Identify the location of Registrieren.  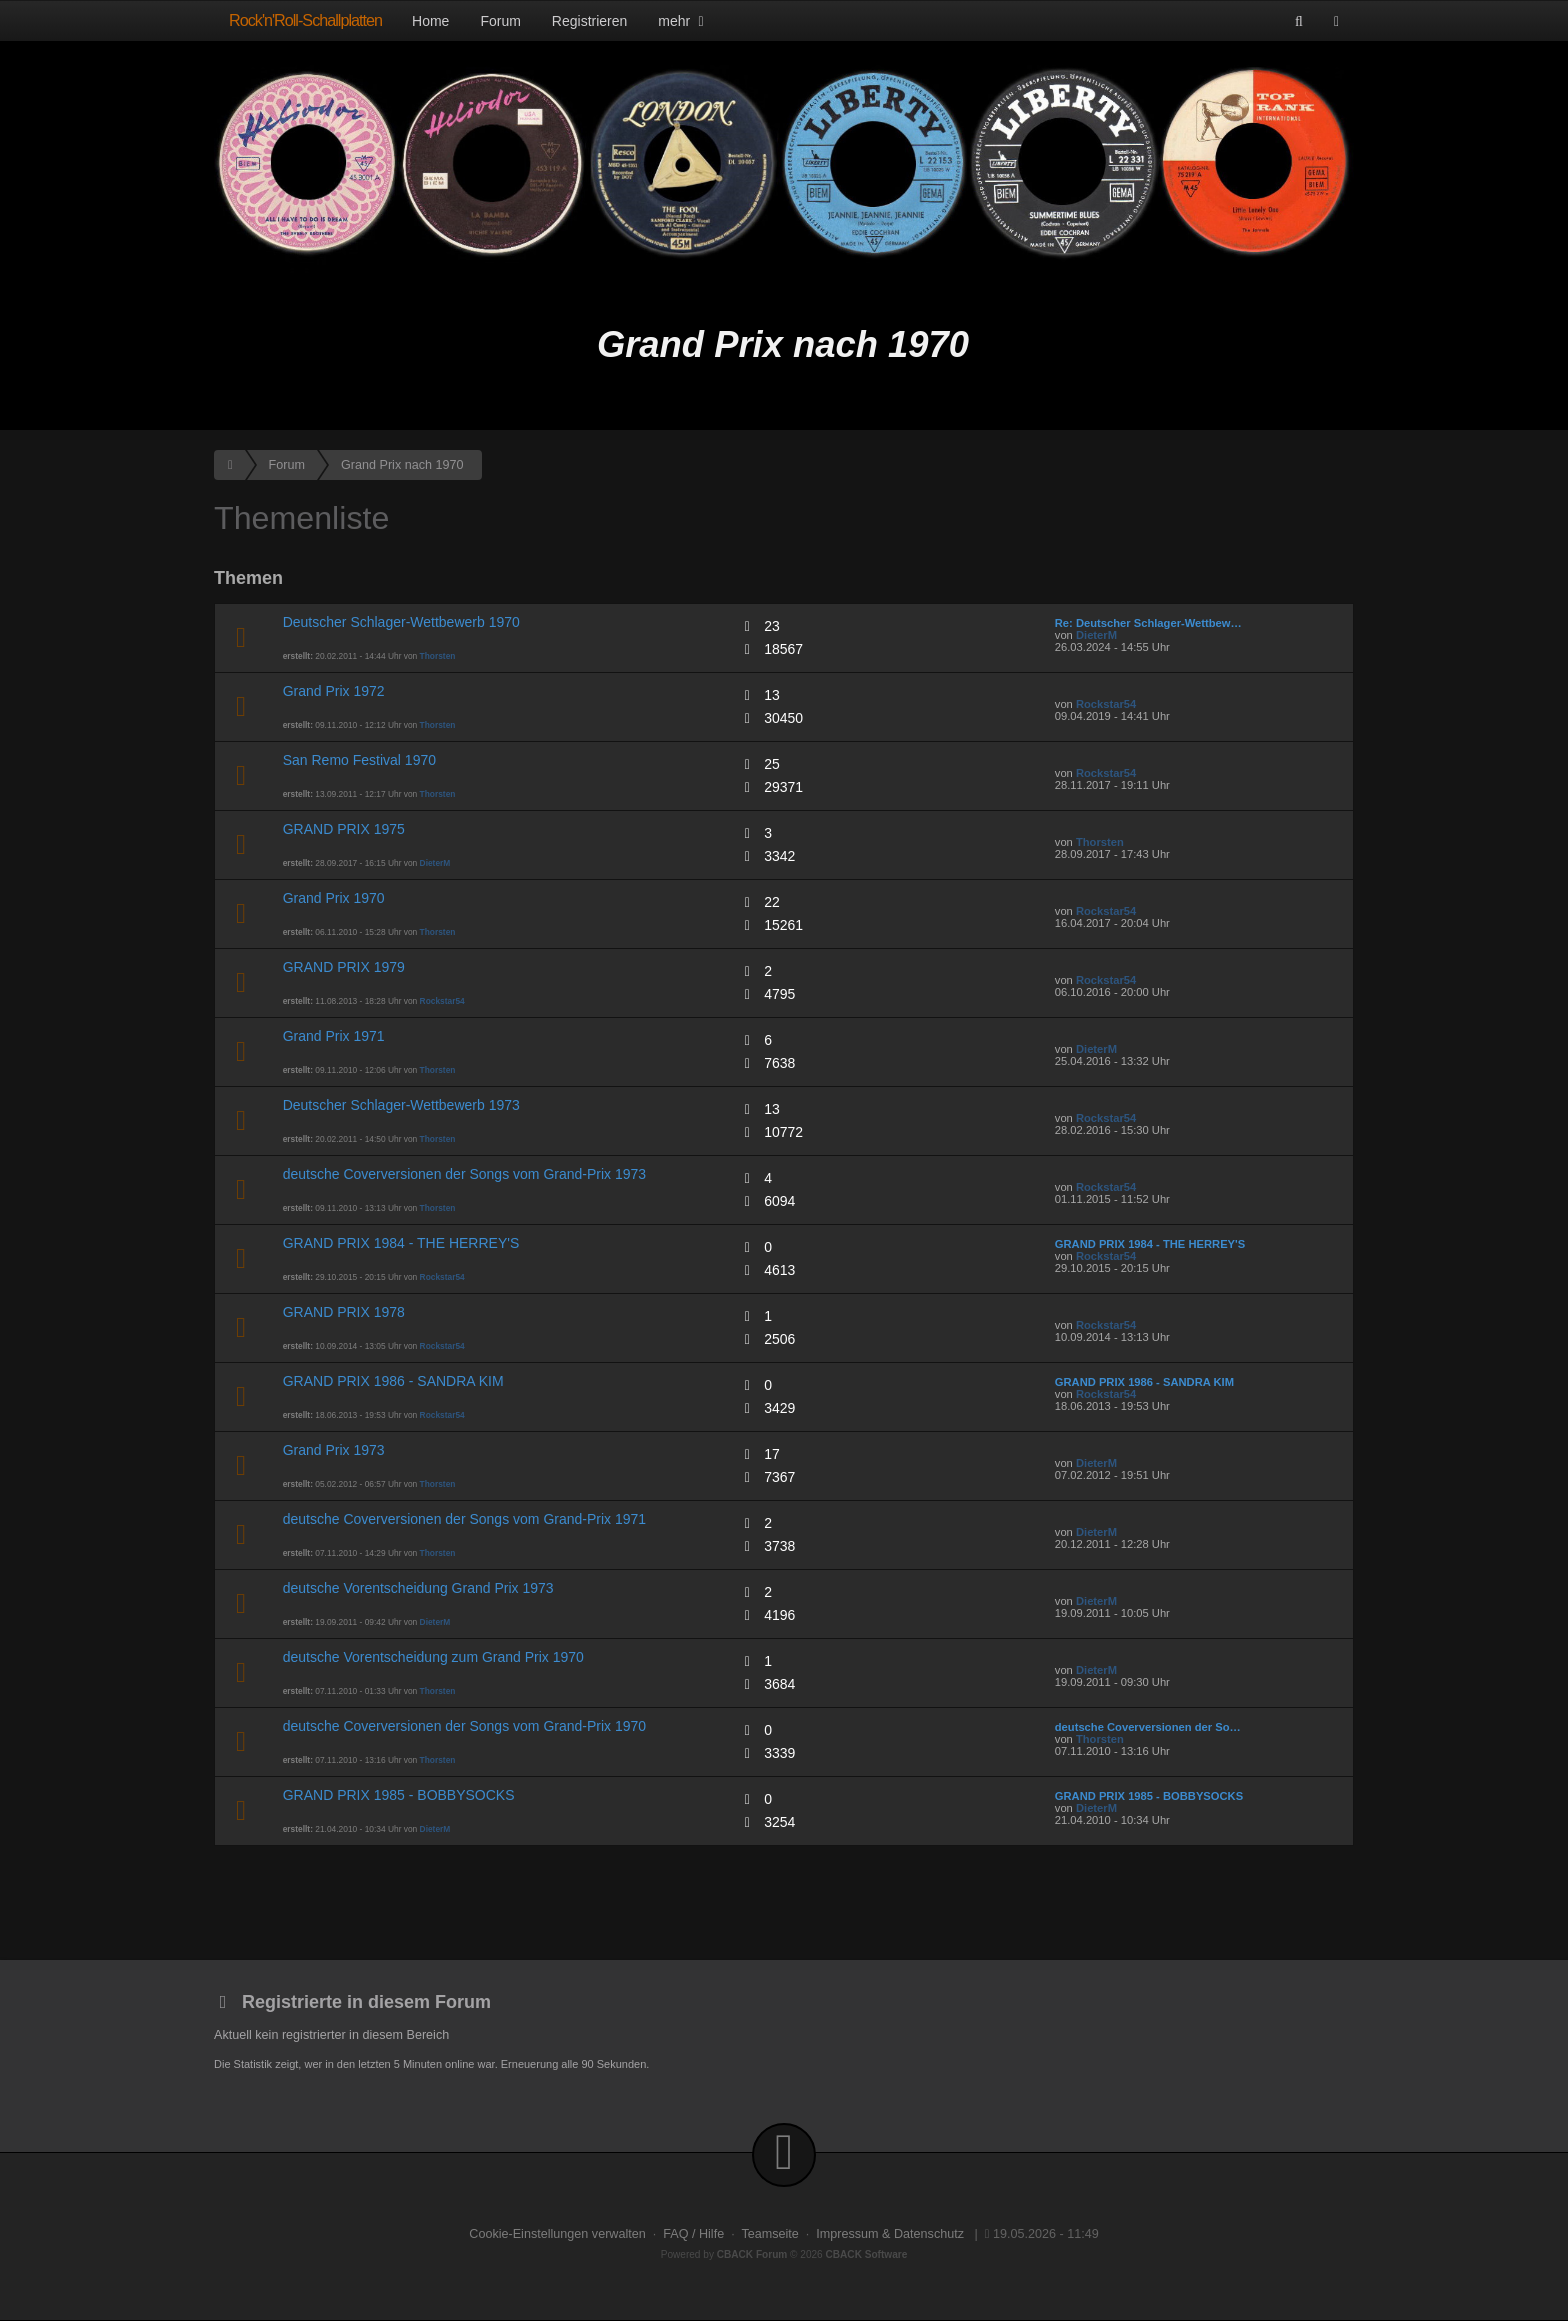
(589, 21).